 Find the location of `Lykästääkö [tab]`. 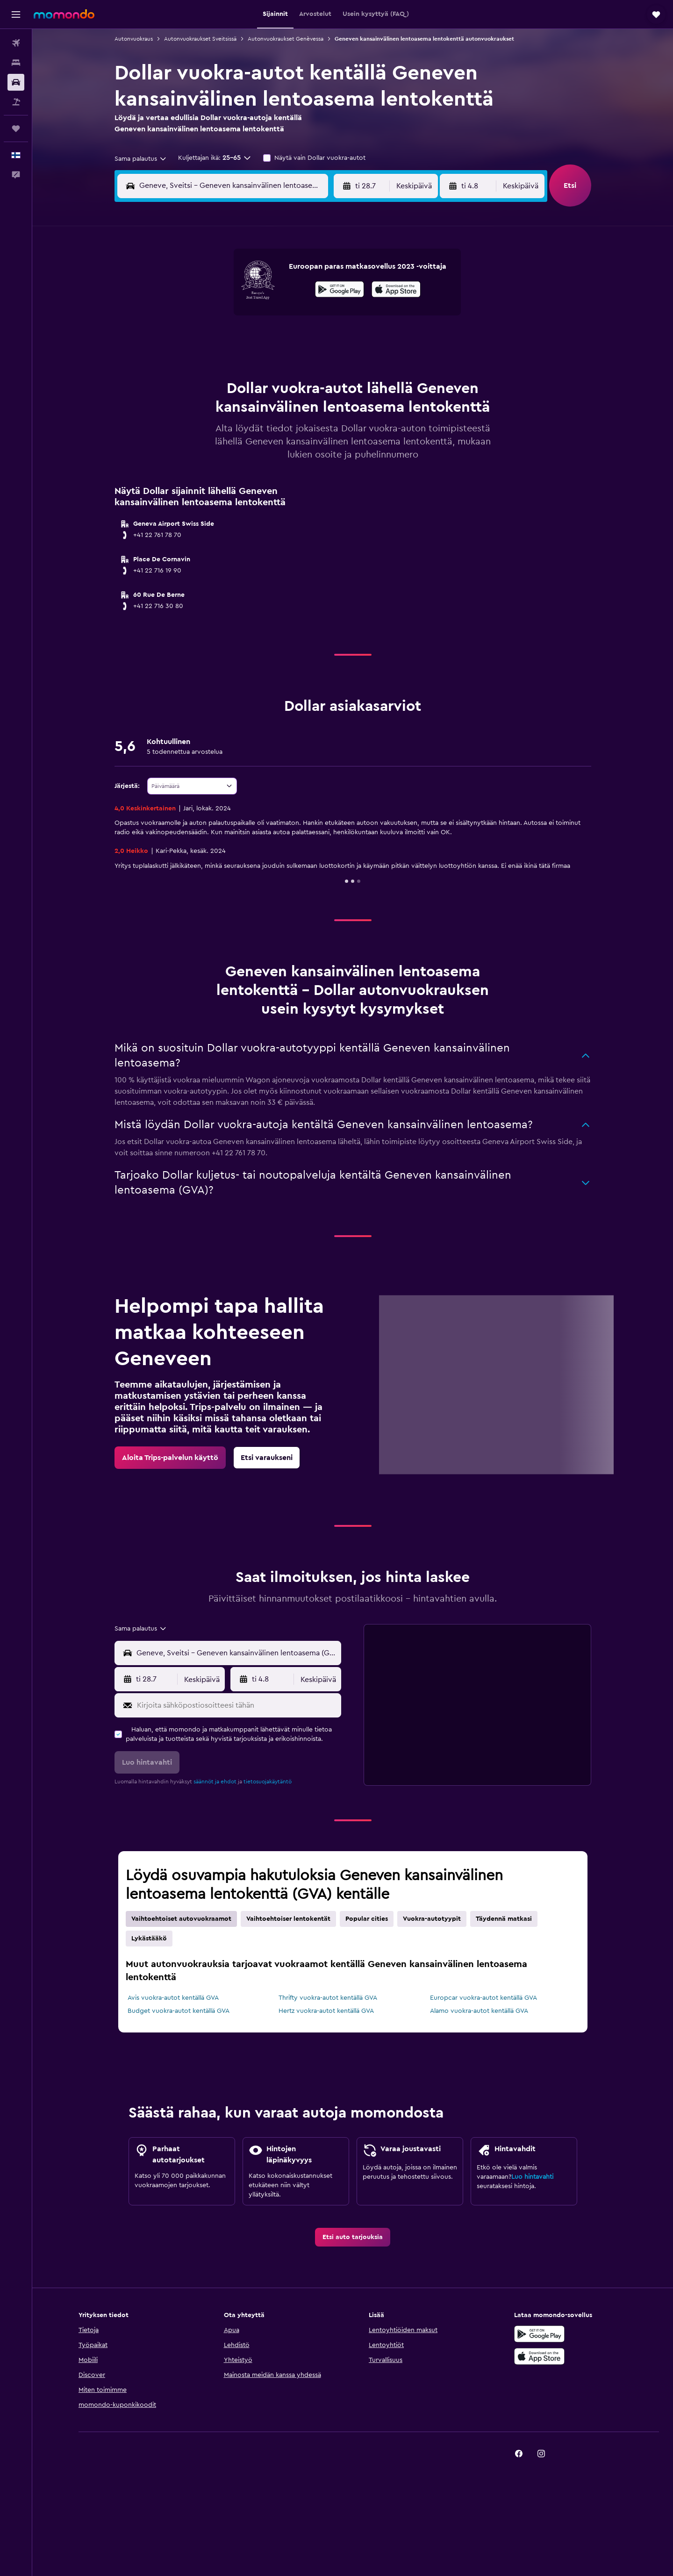

Lykästääkö [tab] is located at coordinates (149, 1938).